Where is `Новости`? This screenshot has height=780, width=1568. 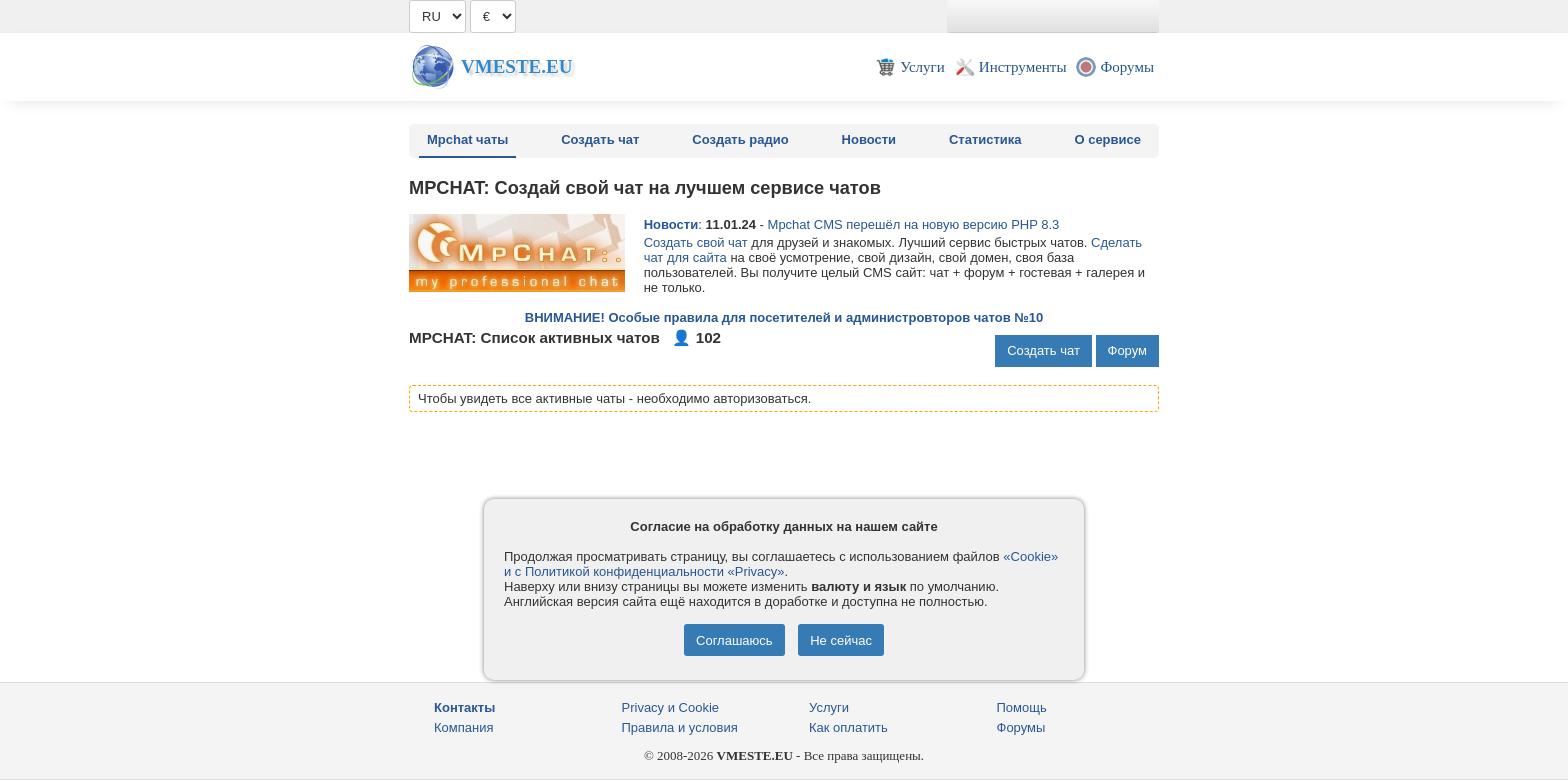
Новости is located at coordinates (869, 139).